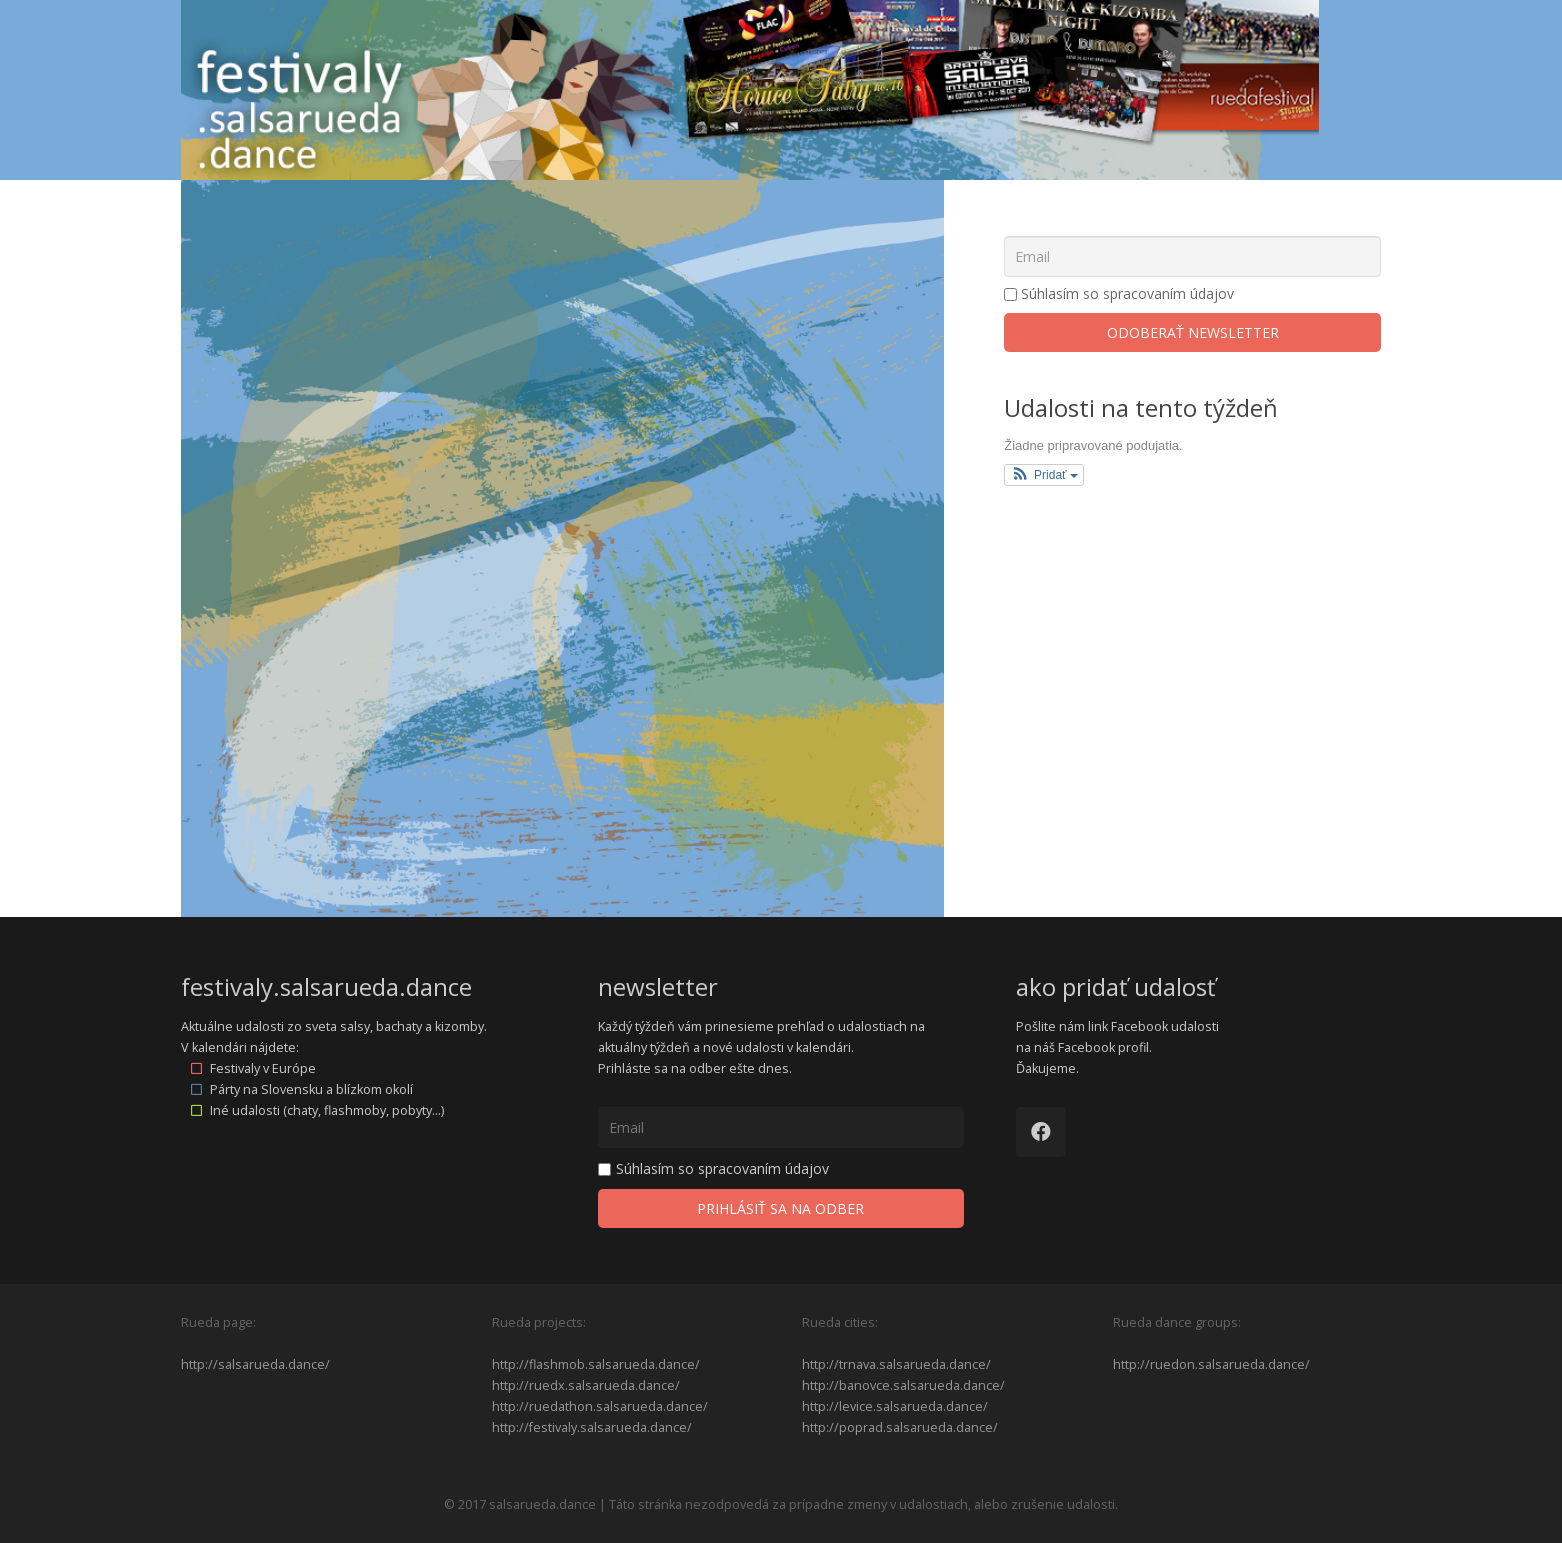 Image resolution: width=1562 pixels, height=1543 pixels. I want to click on http://poprad.salsarueda.dance/, so click(900, 1427).